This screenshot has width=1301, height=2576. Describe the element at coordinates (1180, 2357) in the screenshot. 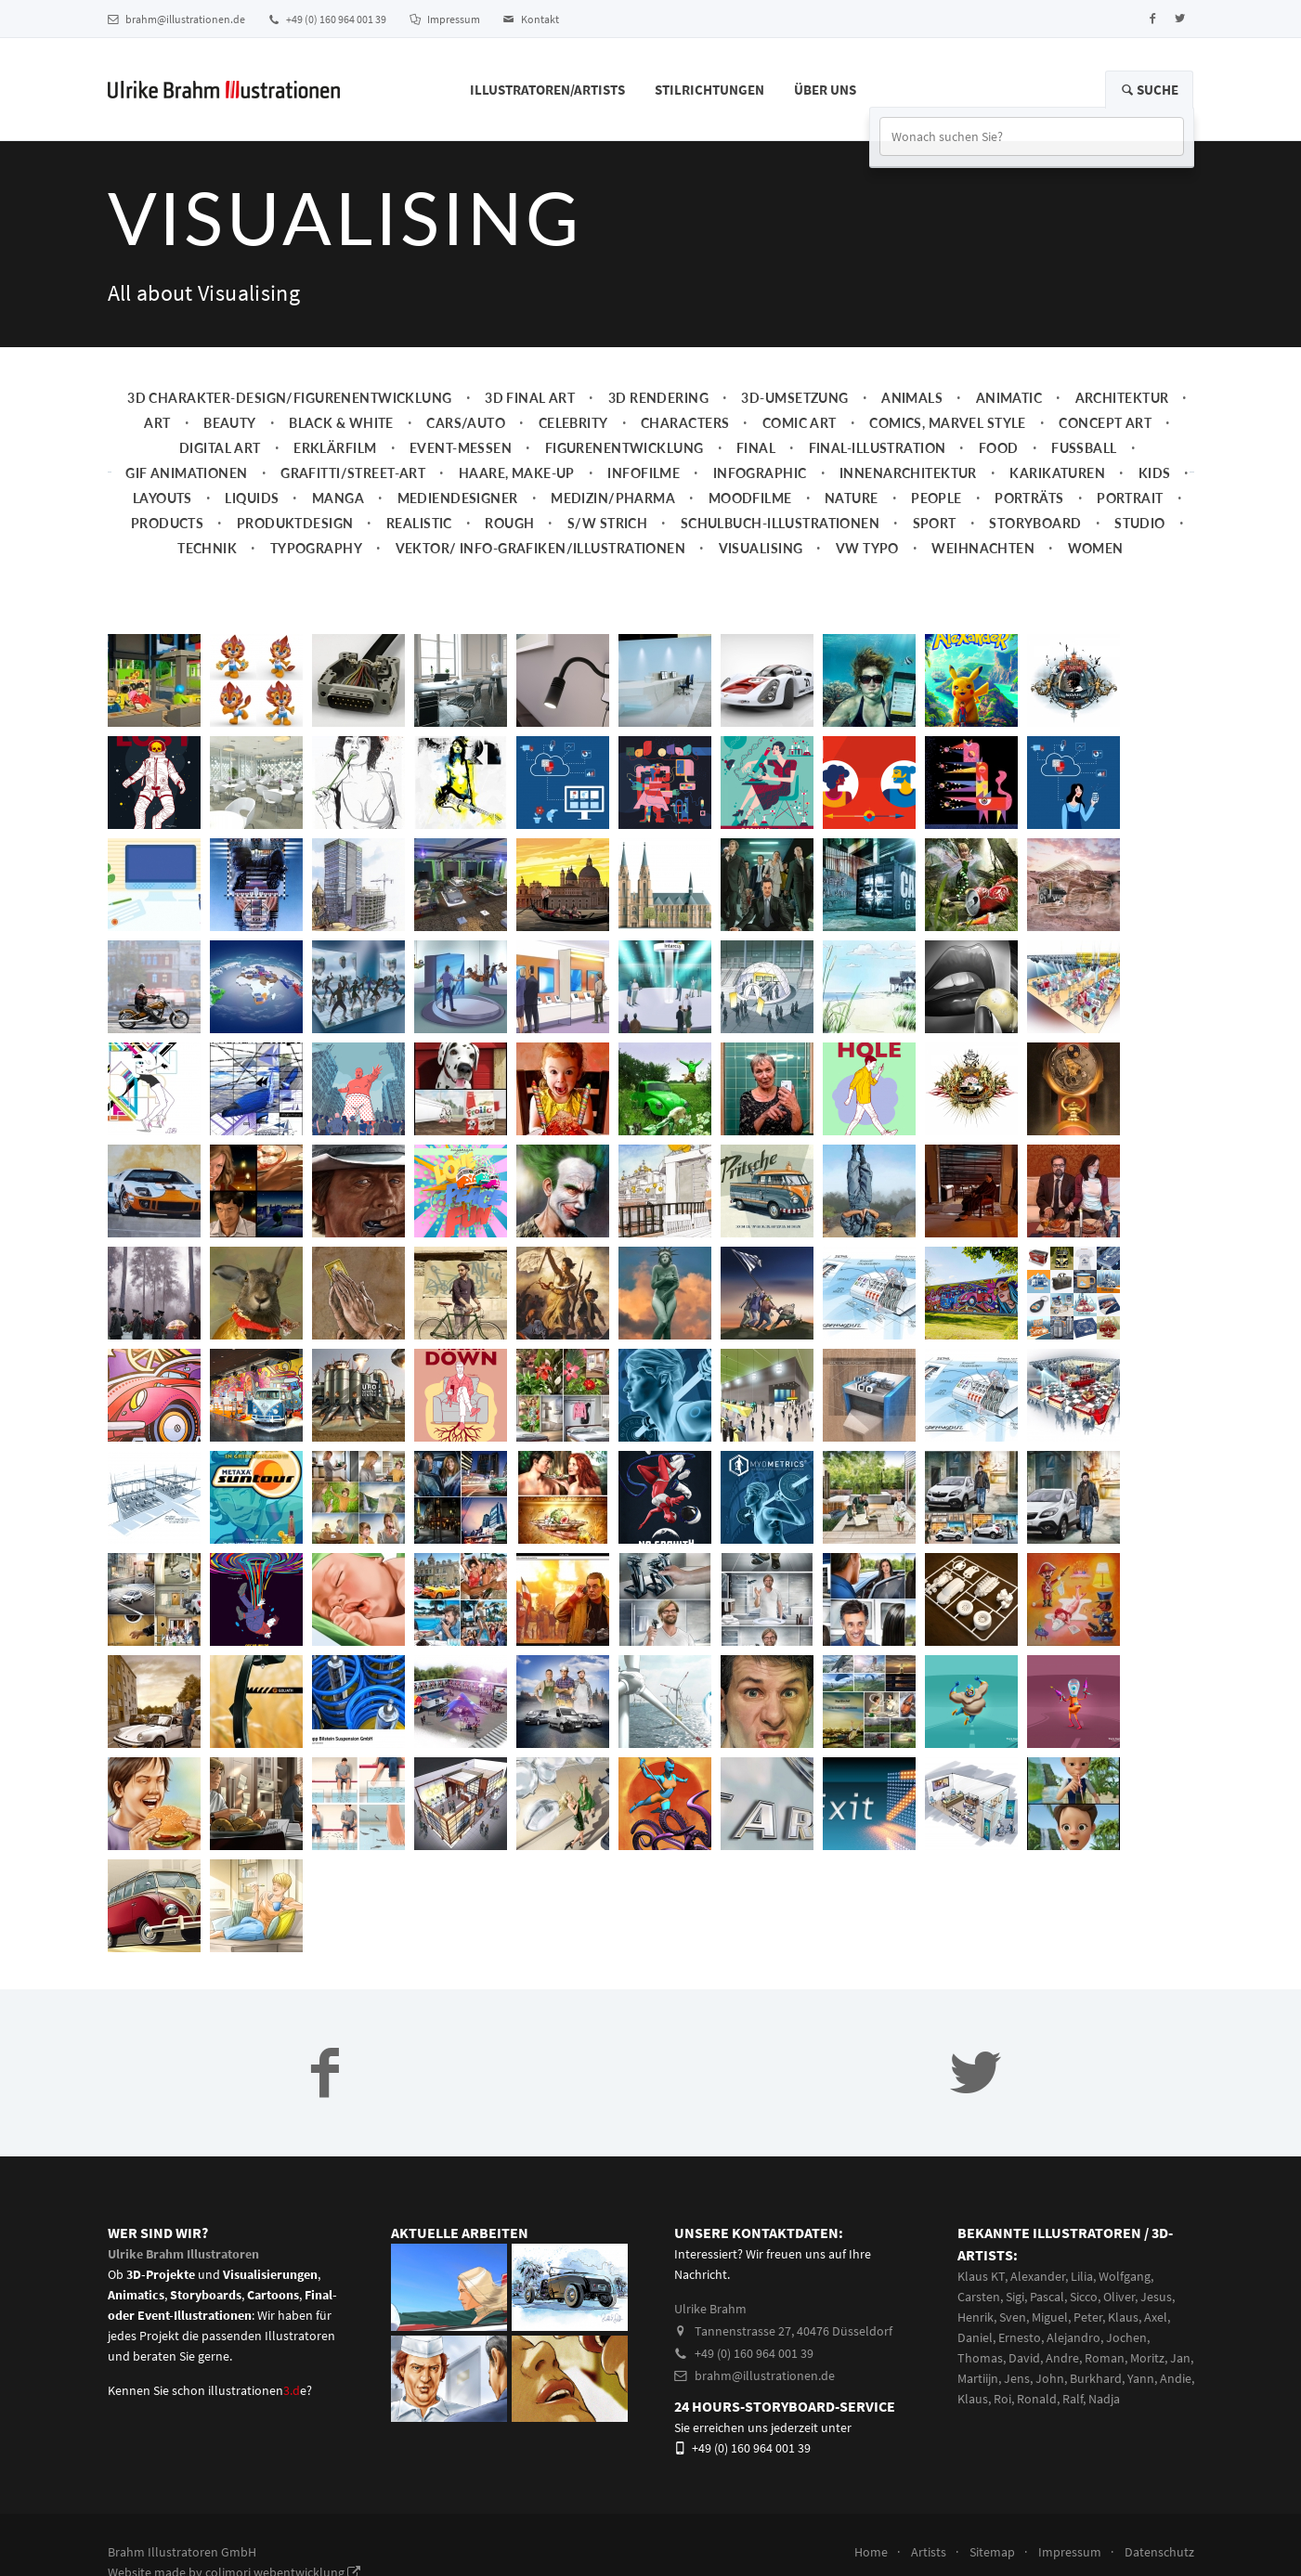

I see `Jan` at that location.